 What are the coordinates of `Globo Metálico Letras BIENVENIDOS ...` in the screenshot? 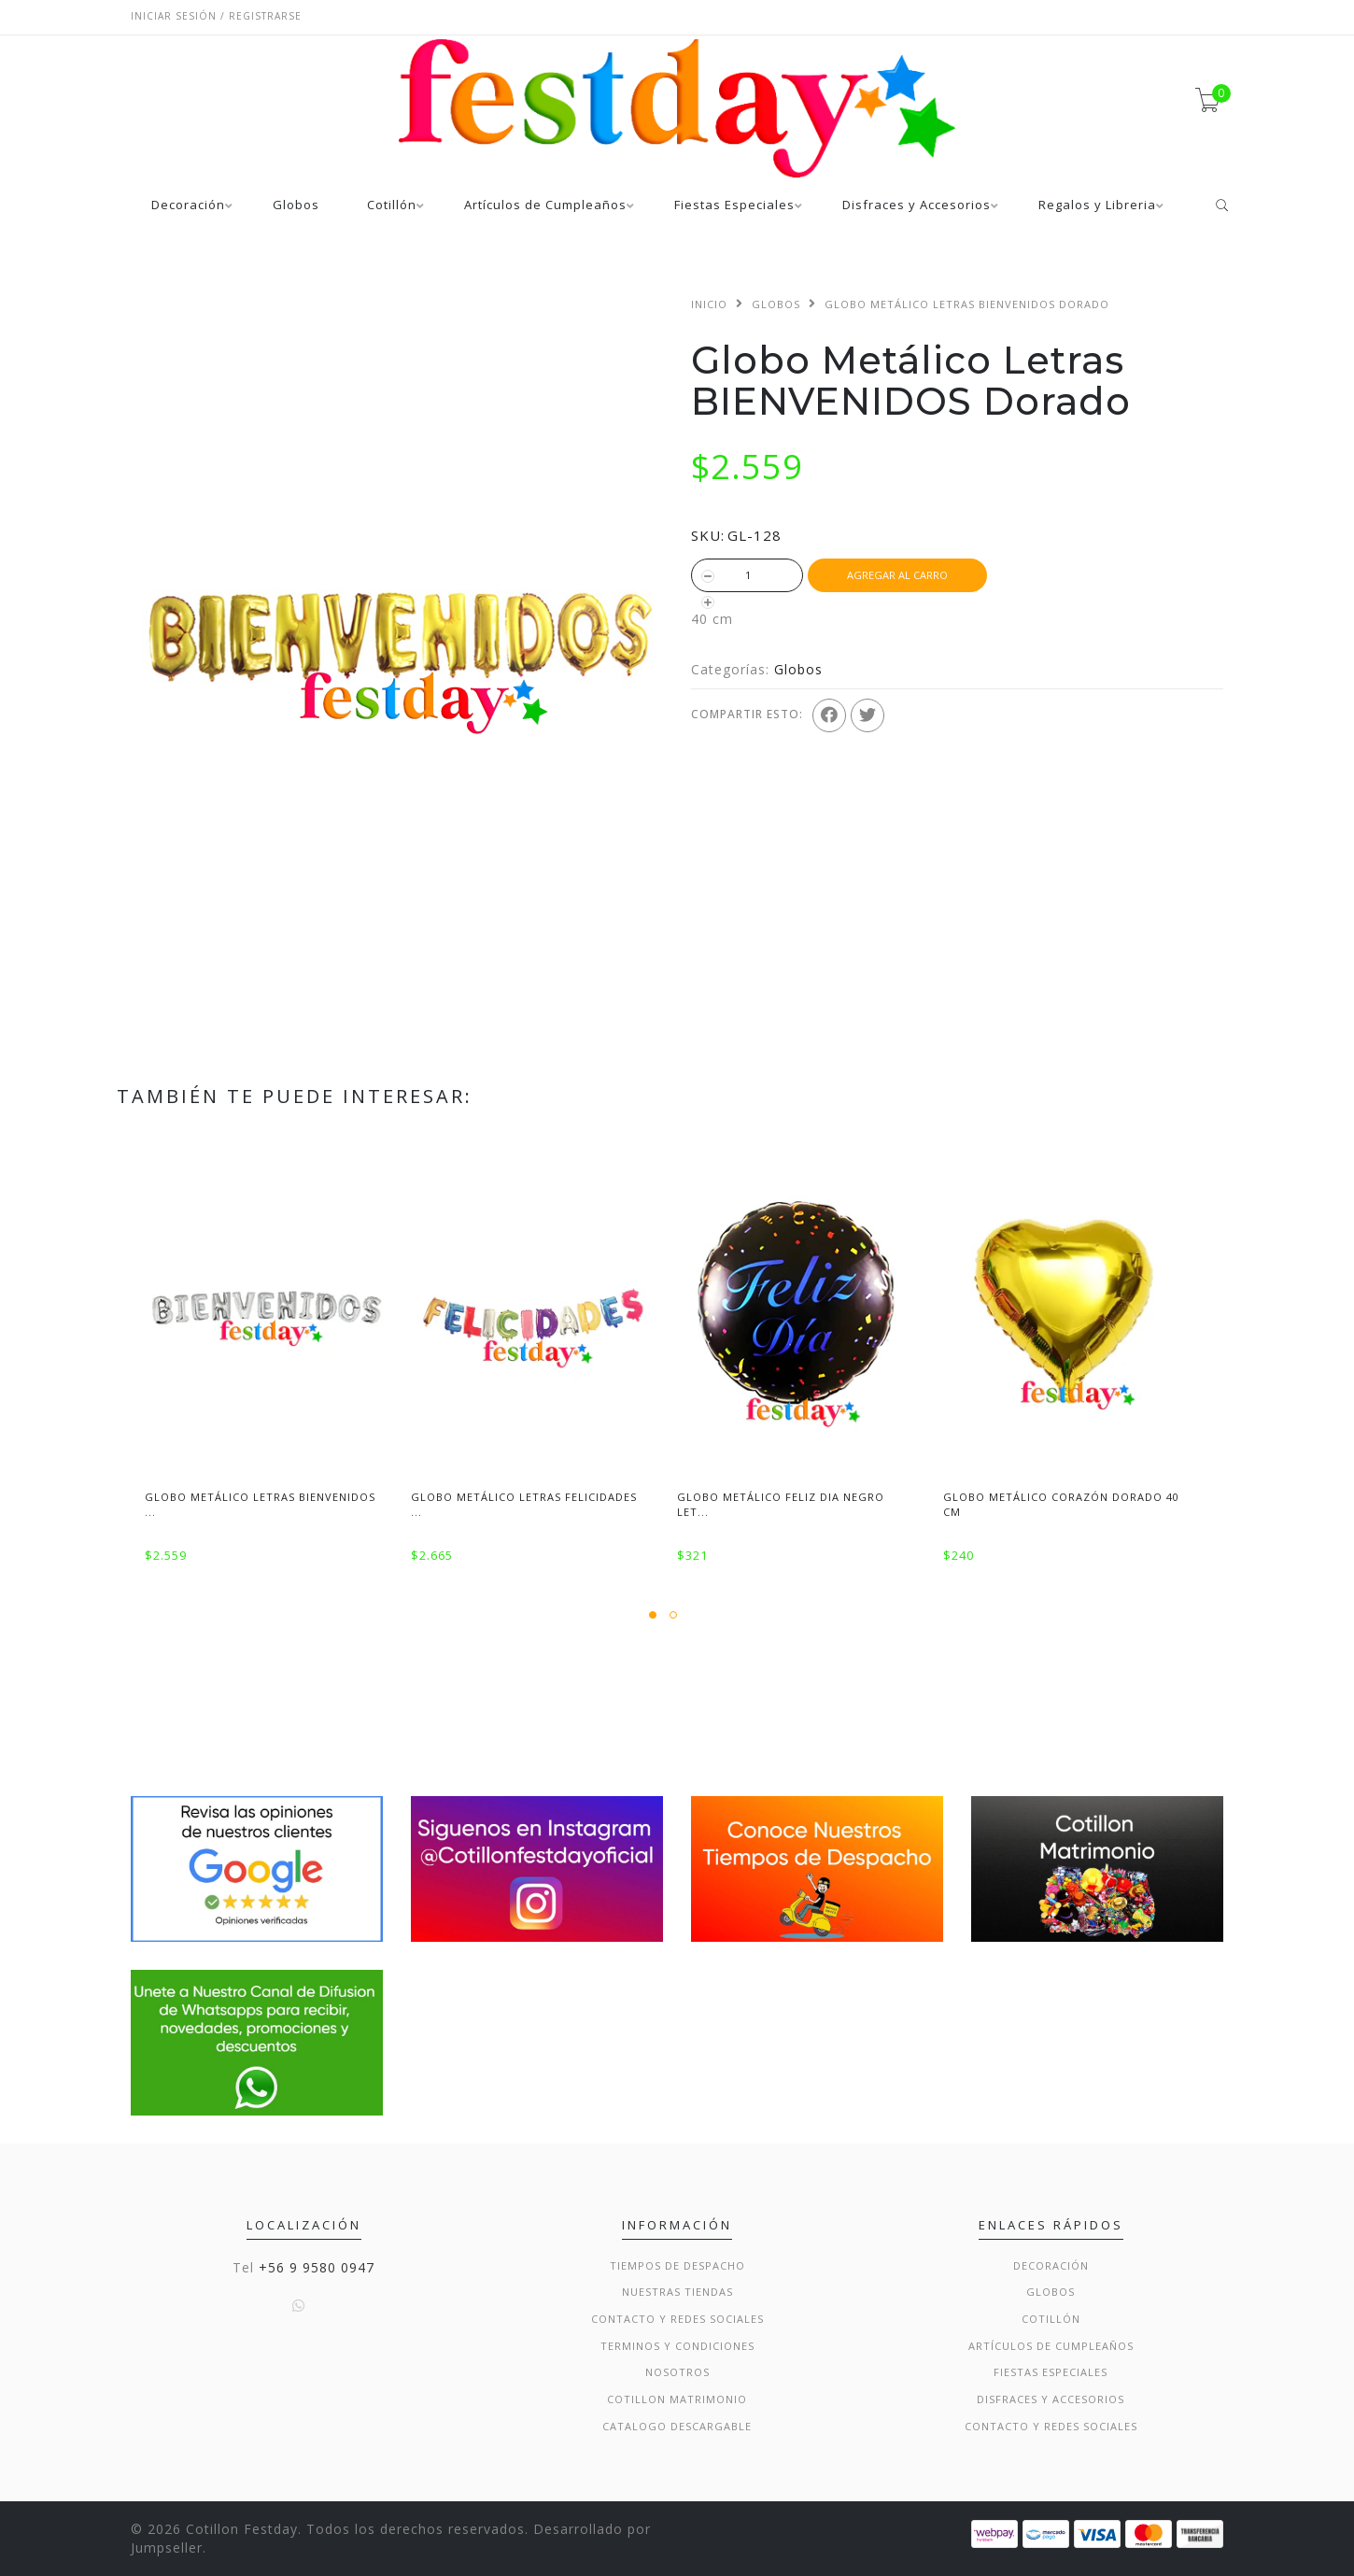 It's located at (260, 1504).